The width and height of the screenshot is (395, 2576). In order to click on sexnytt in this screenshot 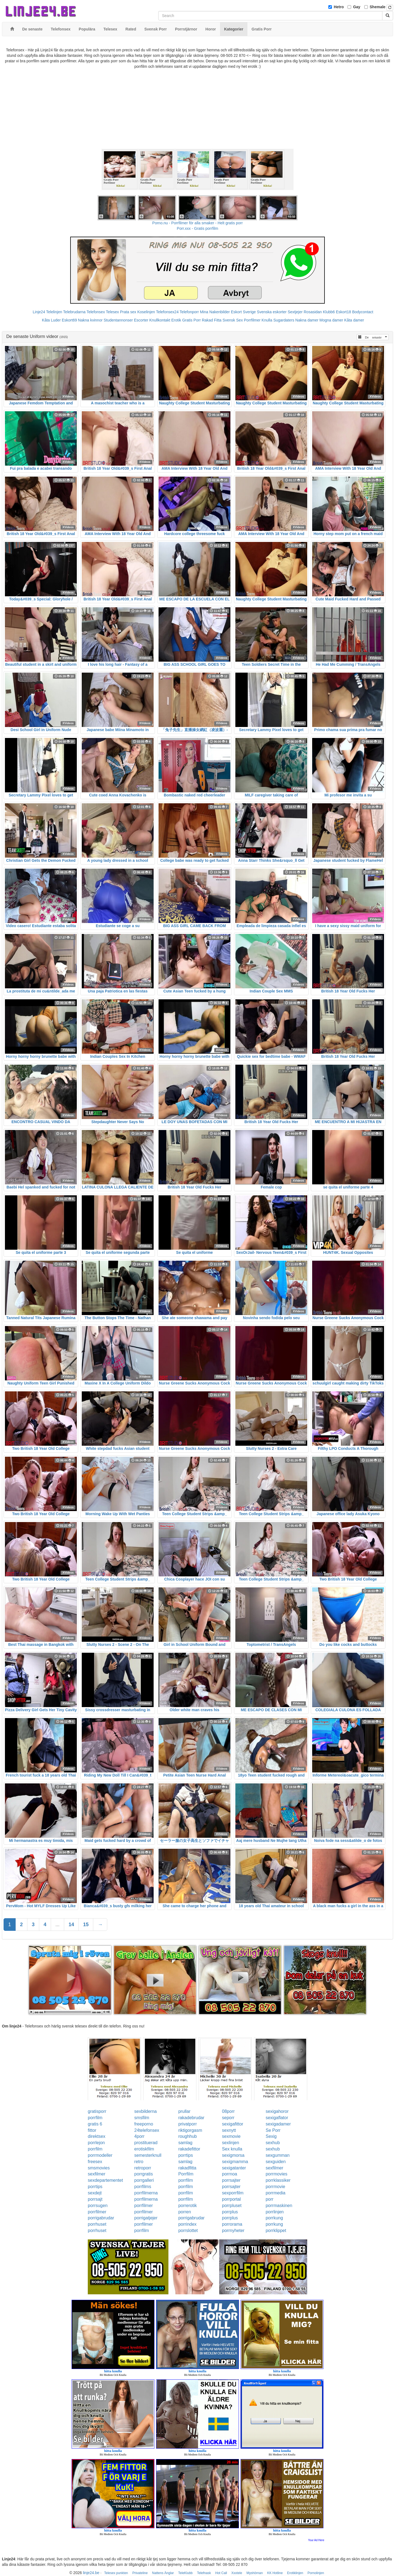, I will do `click(229, 2130)`.